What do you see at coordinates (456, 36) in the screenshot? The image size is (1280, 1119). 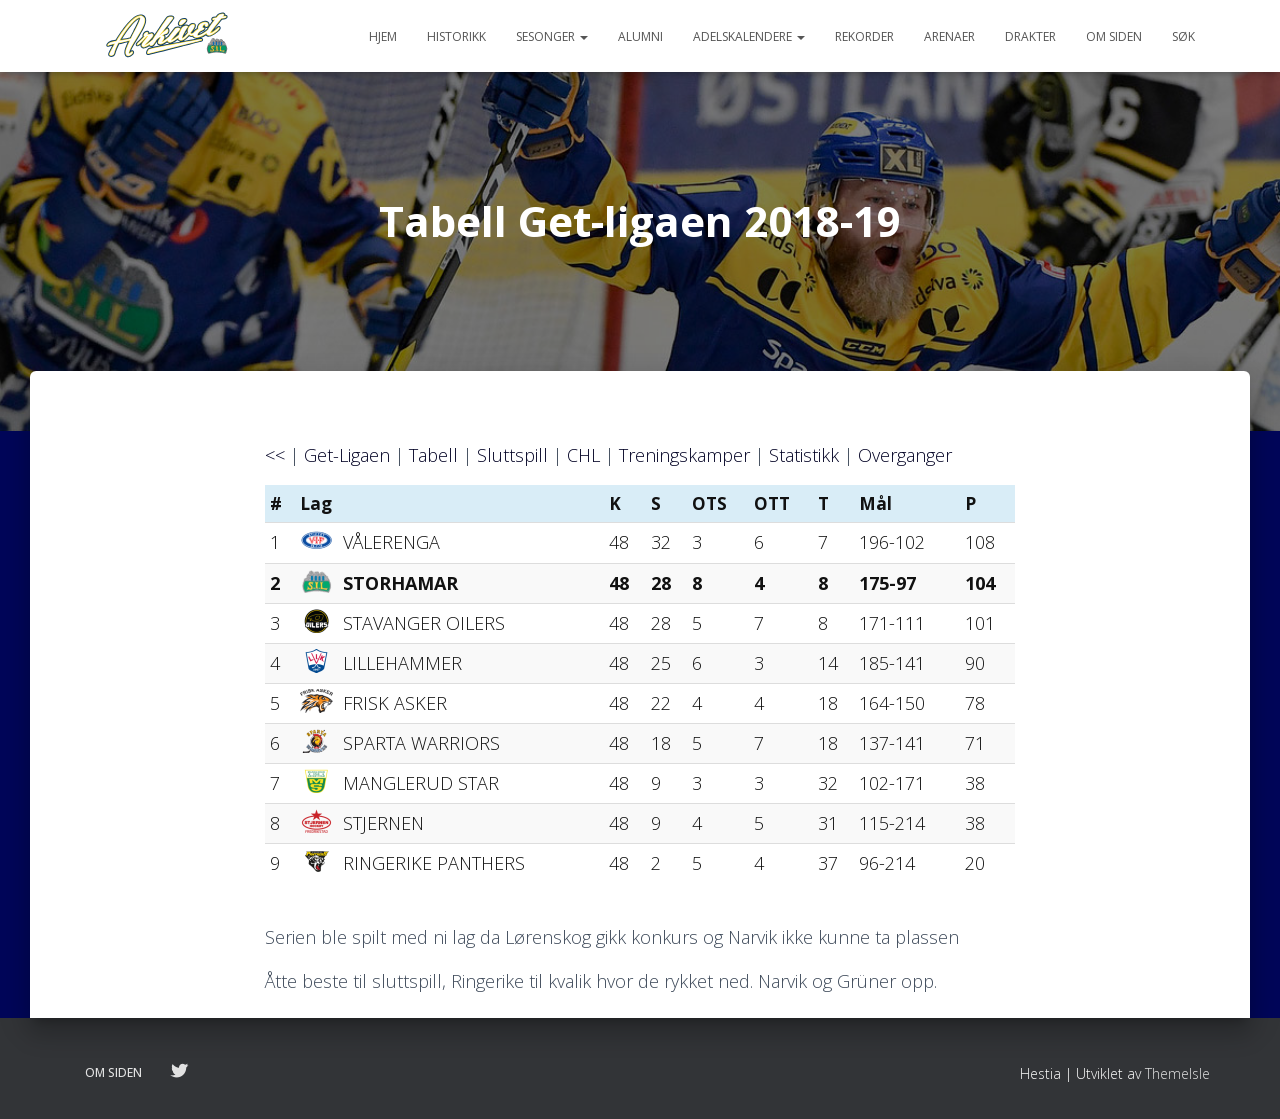 I see `Historikk` at bounding box center [456, 36].